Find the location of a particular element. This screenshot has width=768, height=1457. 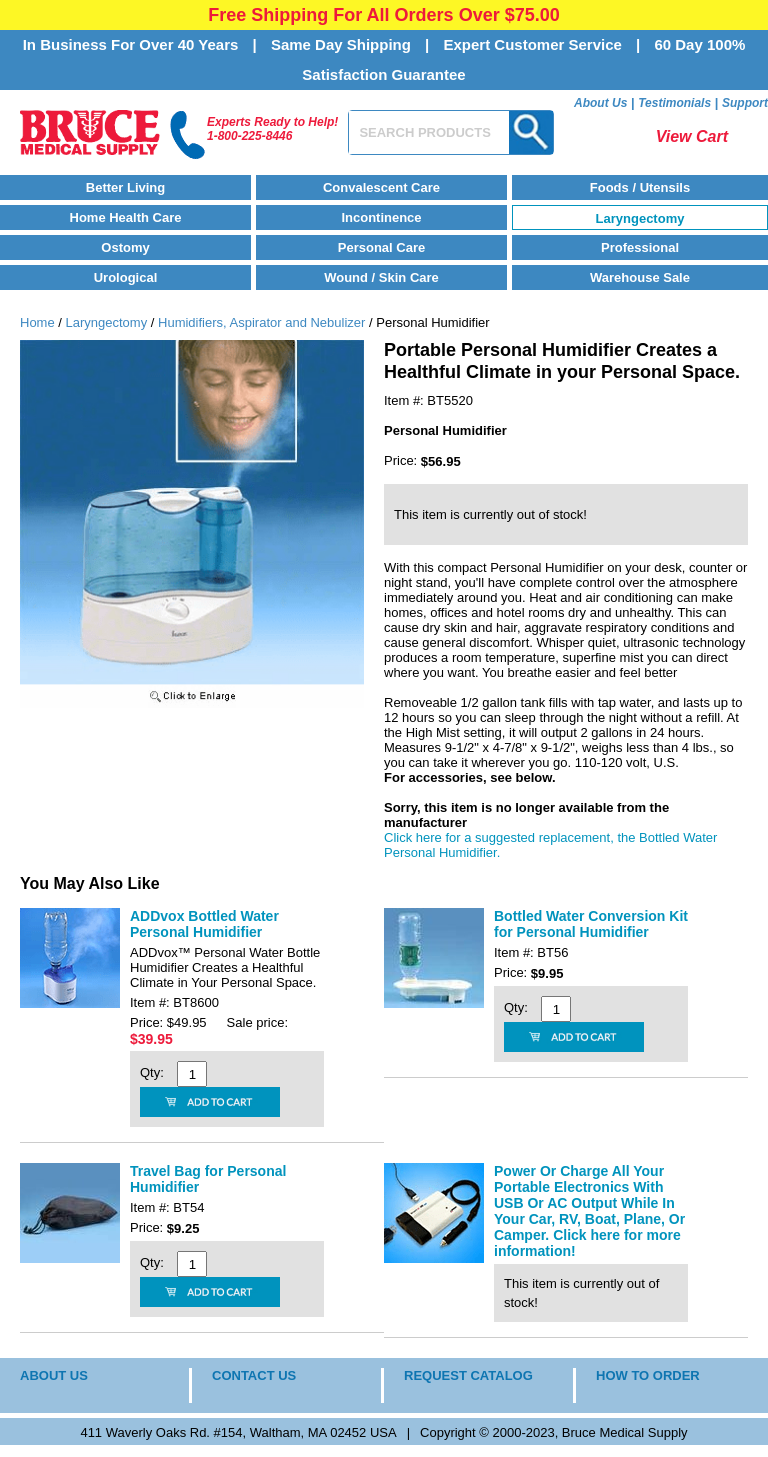

Better Living is located at coordinates (125, 187).